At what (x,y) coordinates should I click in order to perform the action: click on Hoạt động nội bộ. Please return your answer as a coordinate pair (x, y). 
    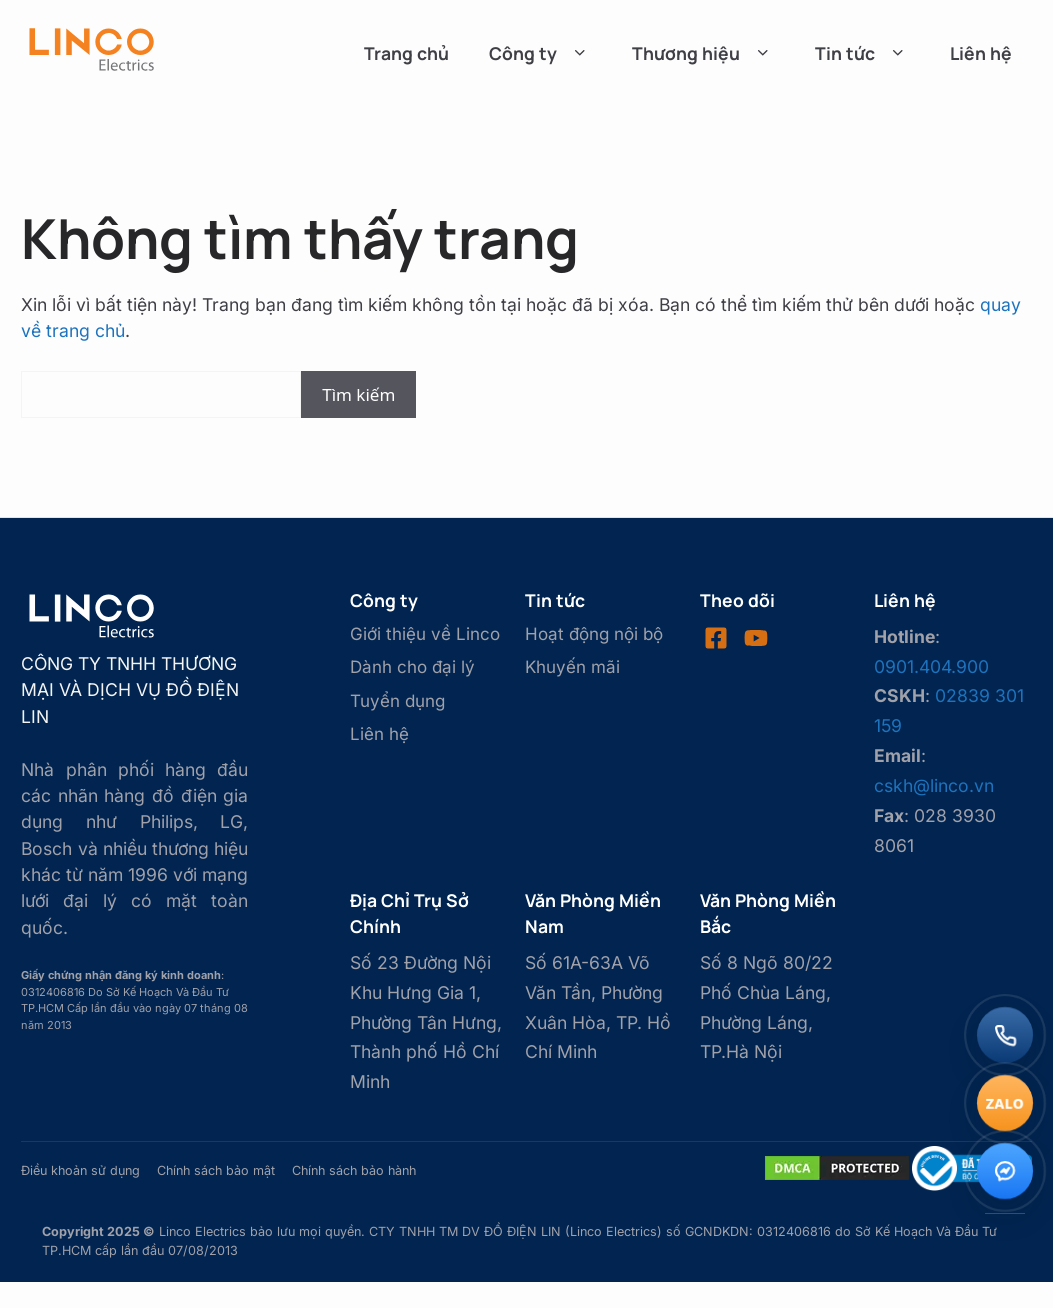
    Looking at the image, I should click on (594, 634).